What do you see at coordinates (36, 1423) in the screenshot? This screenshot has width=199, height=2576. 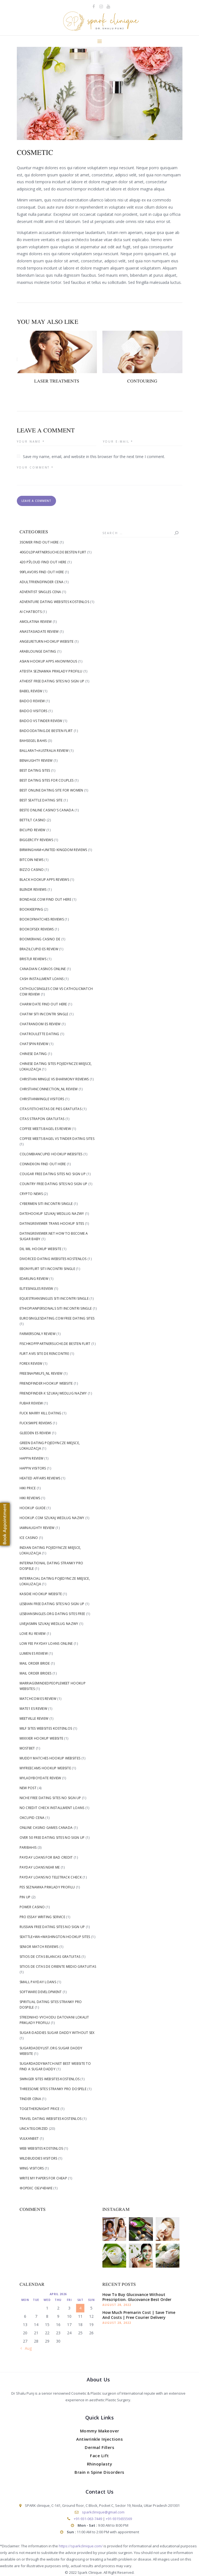 I see `fuckswipe reviews` at bounding box center [36, 1423].